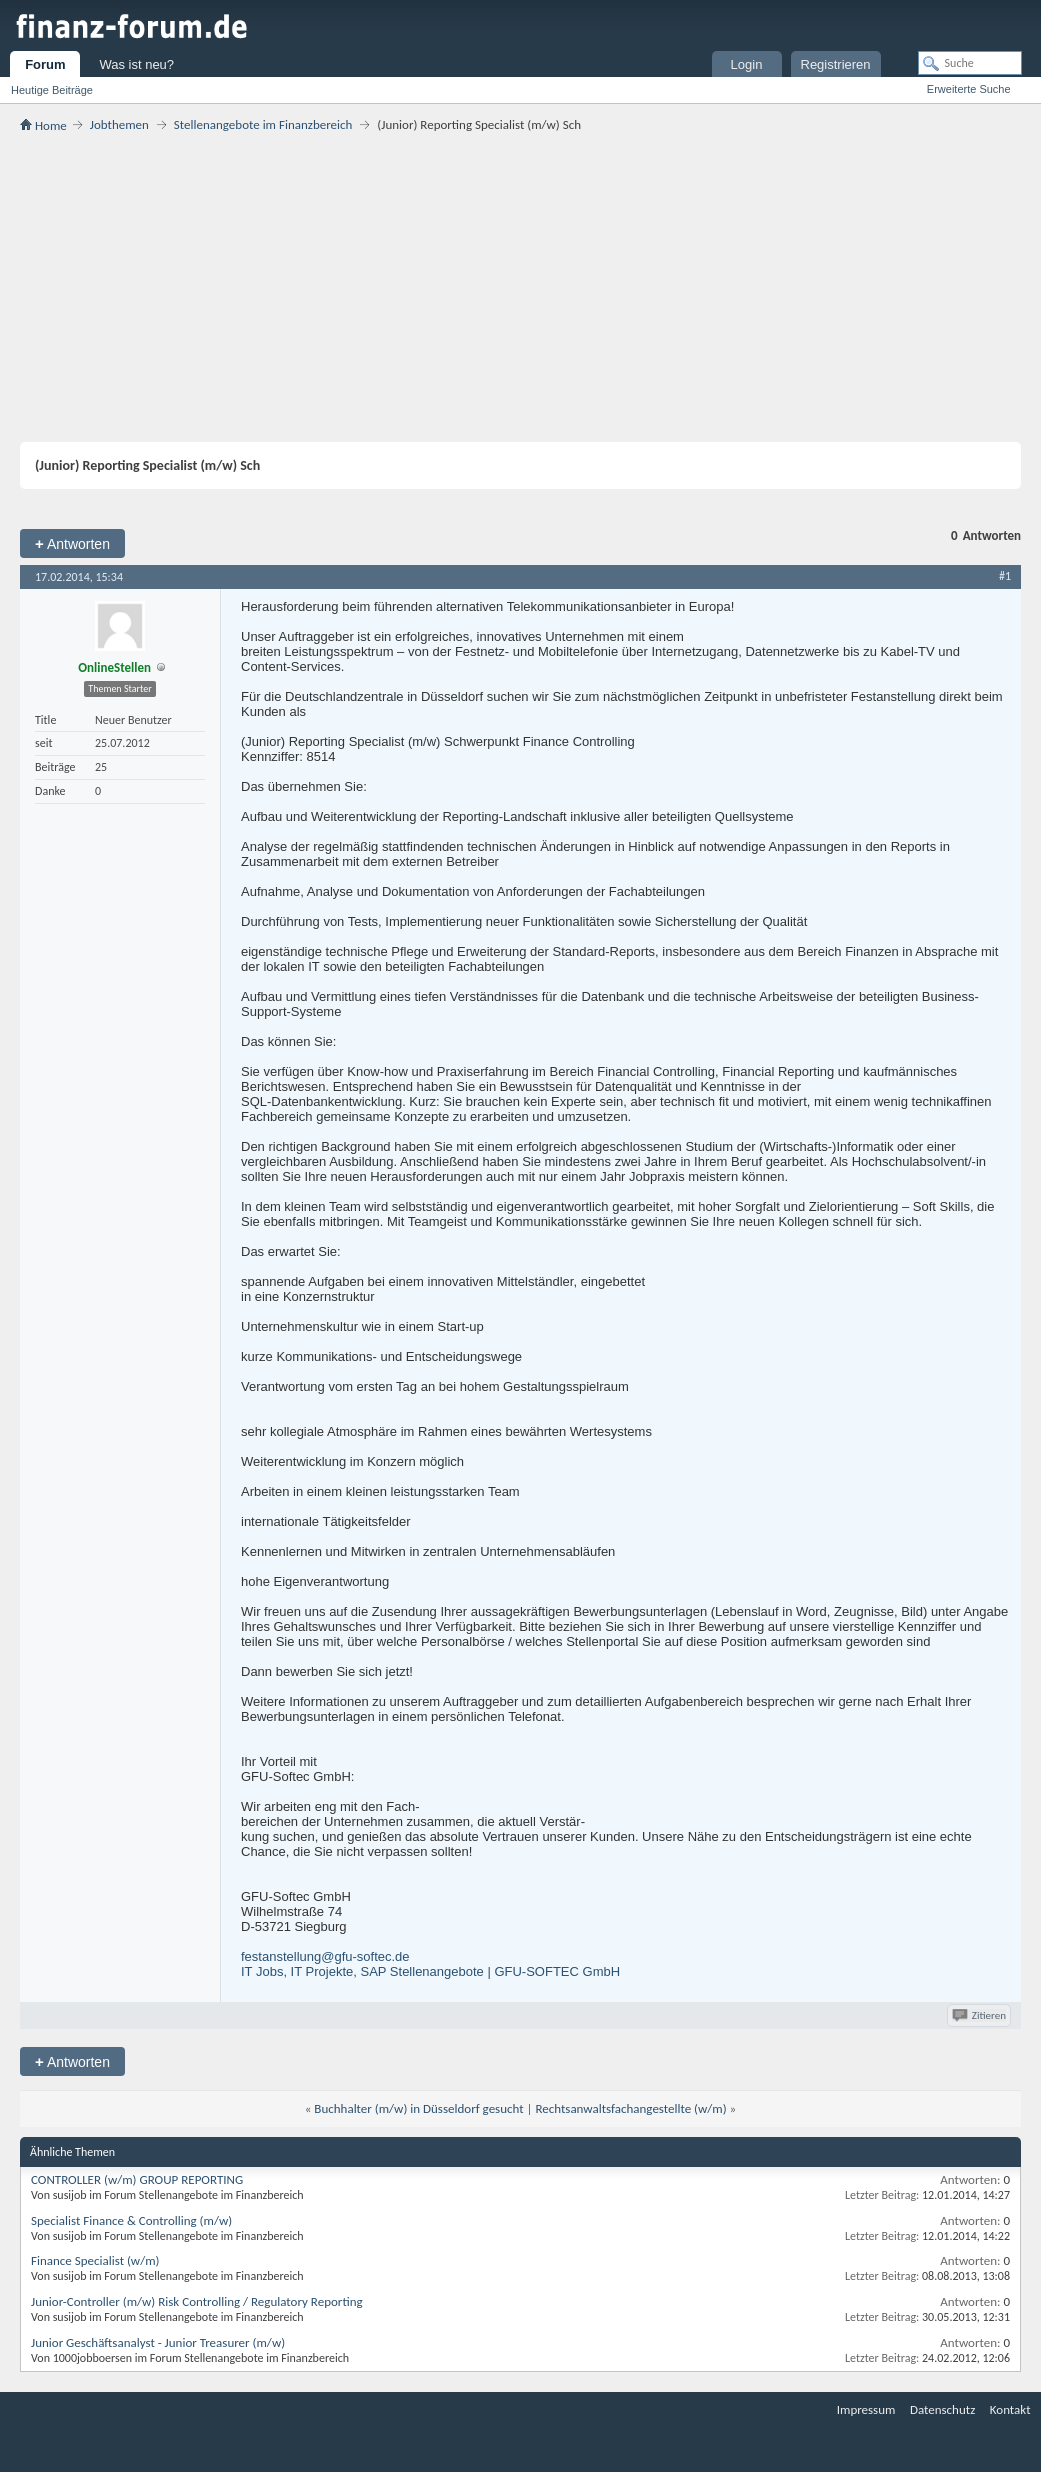 Image resolution: width=1041 pixels, height=2472 pixels. I want to click on Rechtsanwaltsfachangestellte (w/m), so click(630, 2108).